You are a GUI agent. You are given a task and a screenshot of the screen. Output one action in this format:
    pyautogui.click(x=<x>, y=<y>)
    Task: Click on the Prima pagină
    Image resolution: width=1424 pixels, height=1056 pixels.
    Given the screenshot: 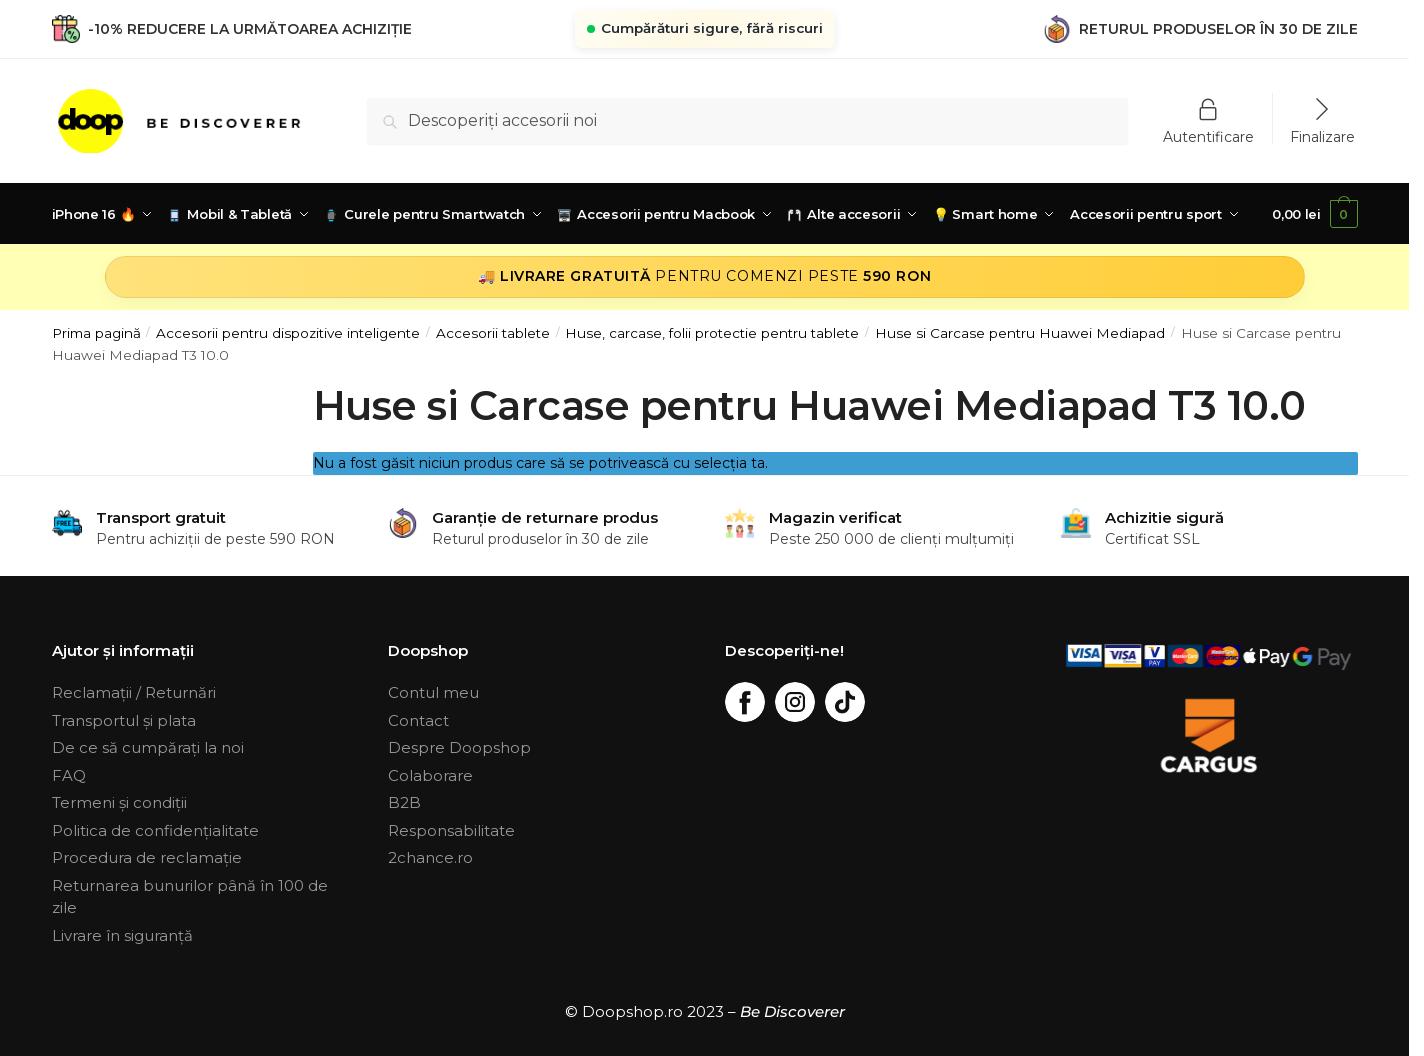 What is the action you would take?
    pyautogui.click(x=96, y=333)
    